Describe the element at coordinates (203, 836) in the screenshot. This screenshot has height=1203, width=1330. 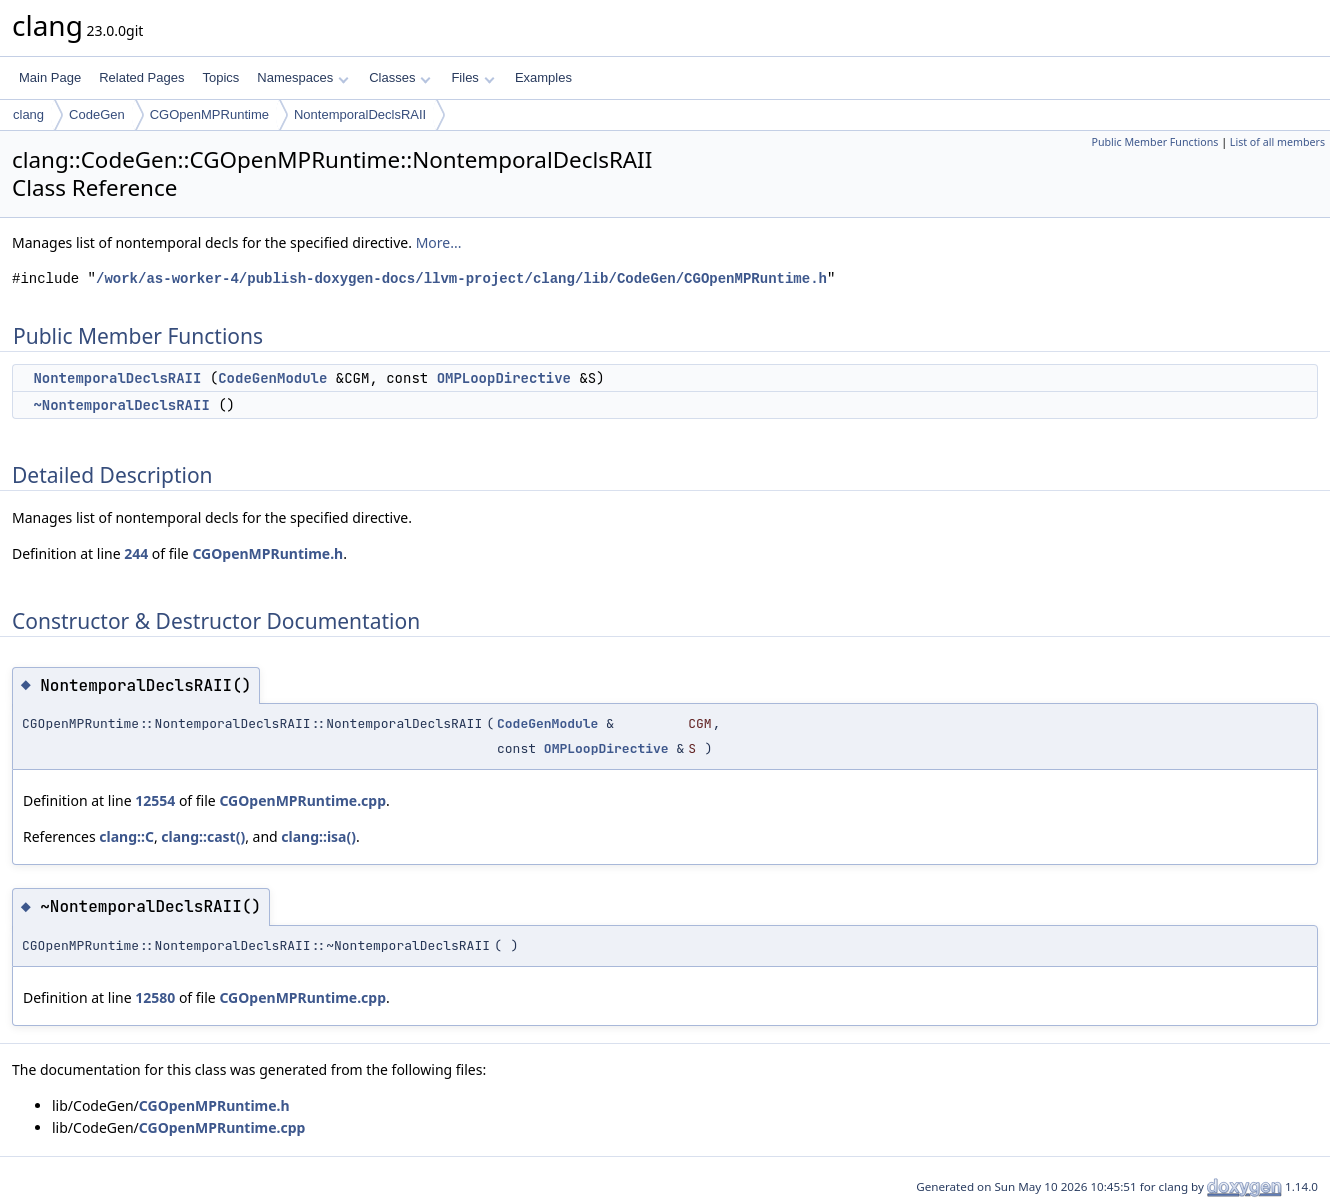
I see `clang::cast()` at that location.